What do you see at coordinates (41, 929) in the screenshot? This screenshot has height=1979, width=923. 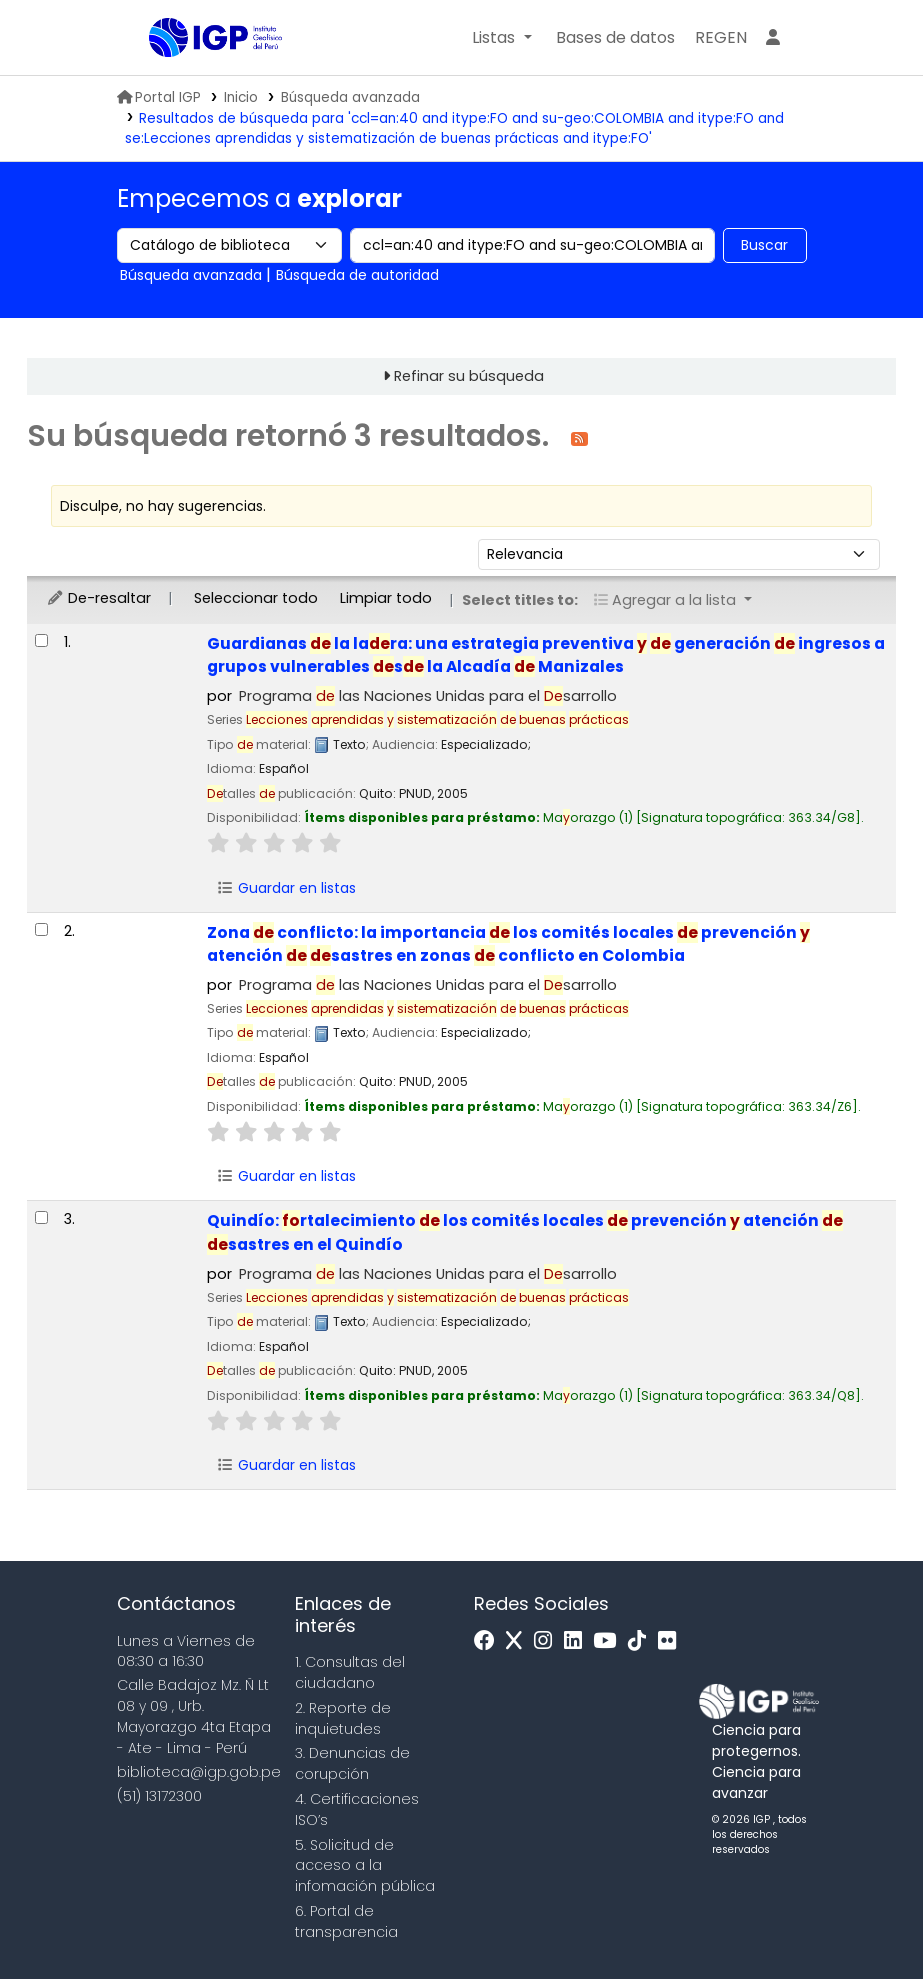 I see `[Seleccionar resultado de búsqueda: Zona de conflicto:]` at bounding box center [41, 929].